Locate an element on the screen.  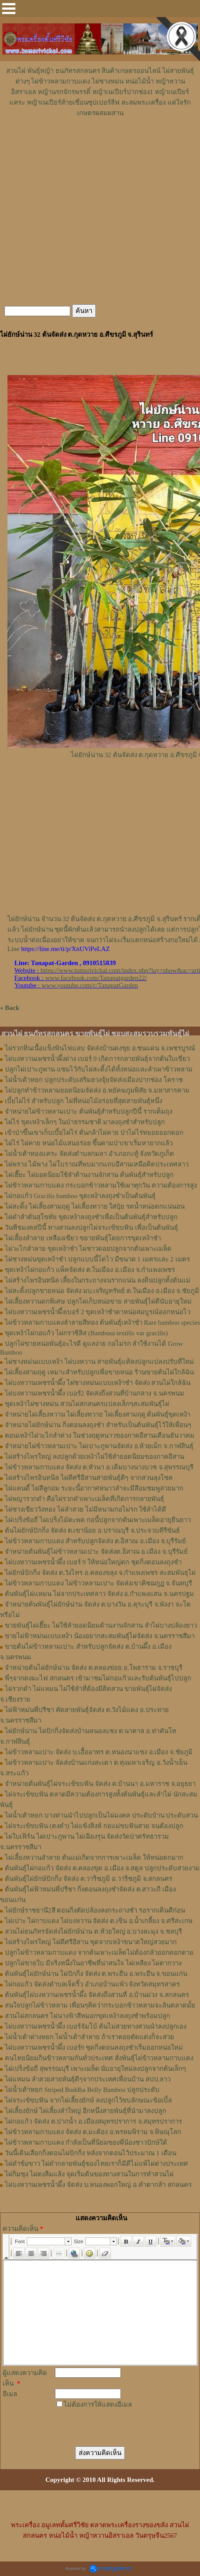
สวนไผ่ธนภัทรจัดส่งไผ่ยักษ์น่าน ต.ห้วยใหญ่ อ.บางละมุง จ.ชลบุรี is located at coordinates (93, 1931).